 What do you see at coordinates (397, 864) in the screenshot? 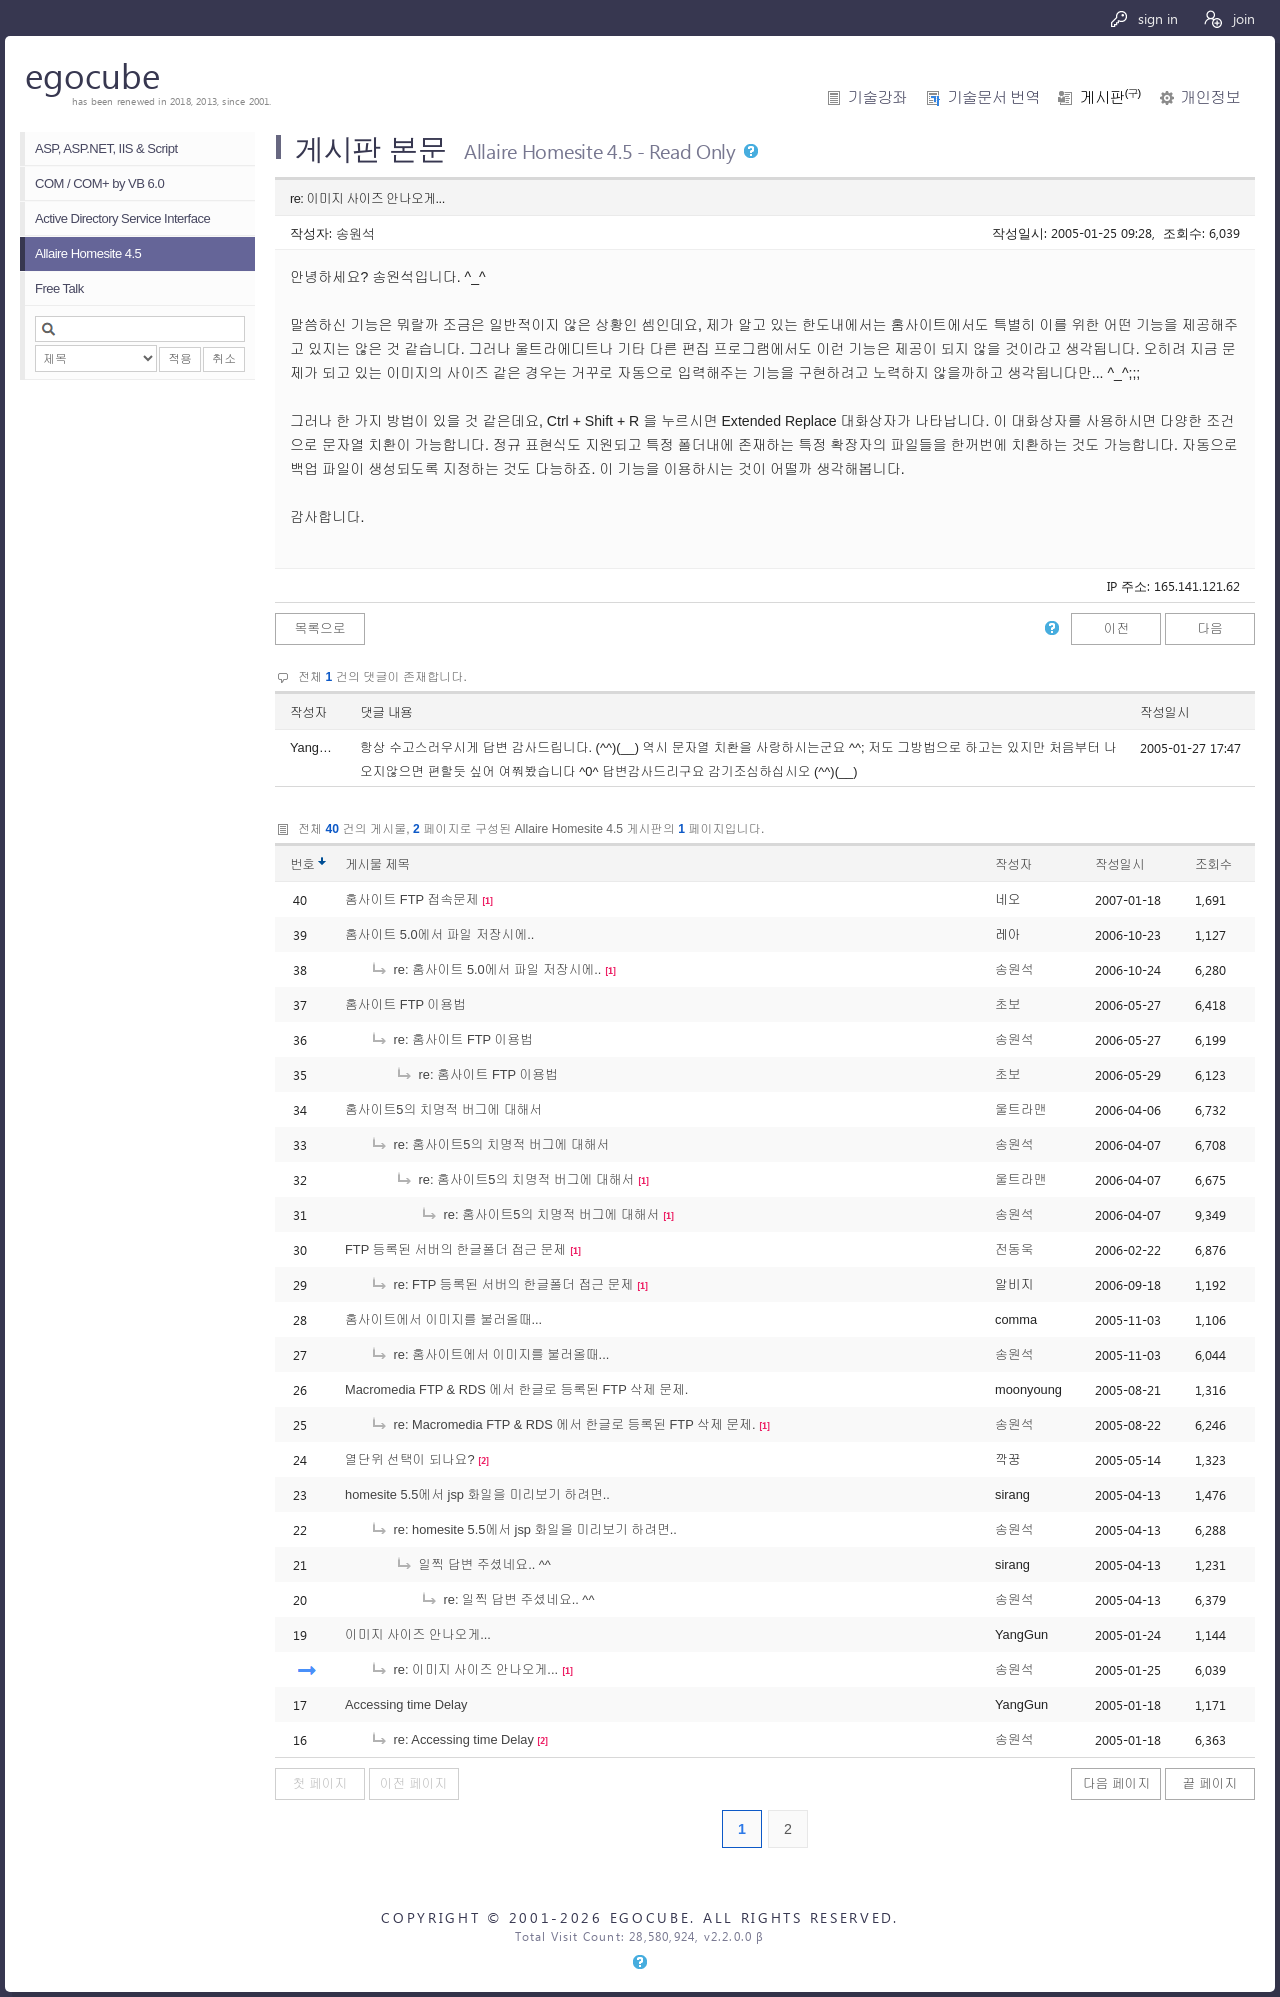
I see `제목` at bounding box center [397, 864].